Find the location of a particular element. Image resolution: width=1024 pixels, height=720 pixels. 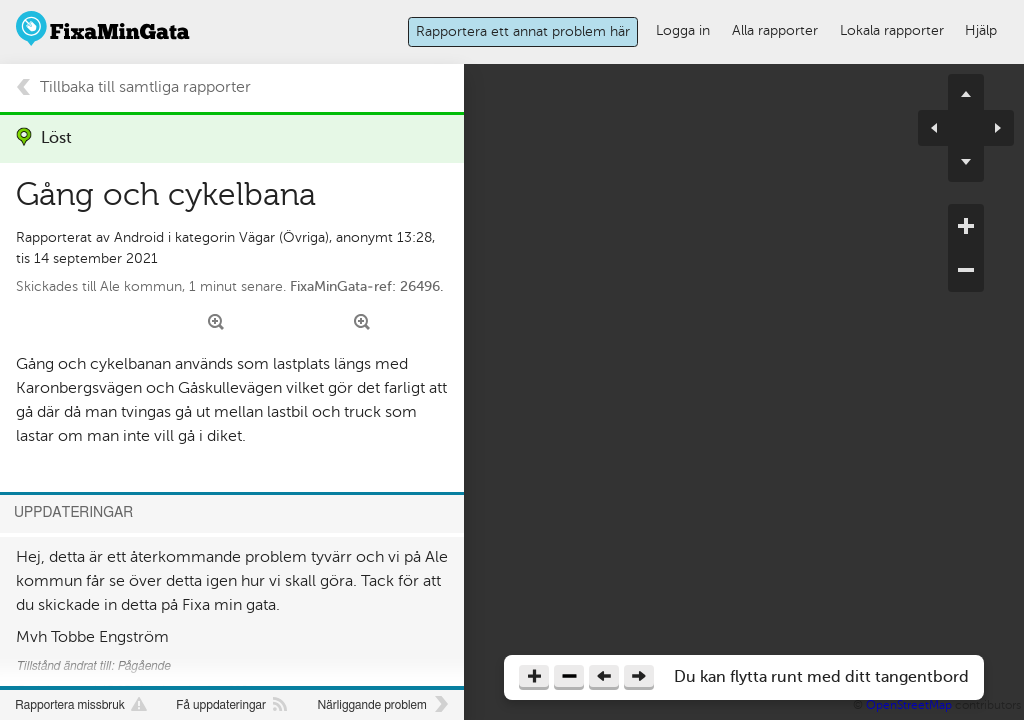

Rapportera missbruk is located at coordinates (70, 705).